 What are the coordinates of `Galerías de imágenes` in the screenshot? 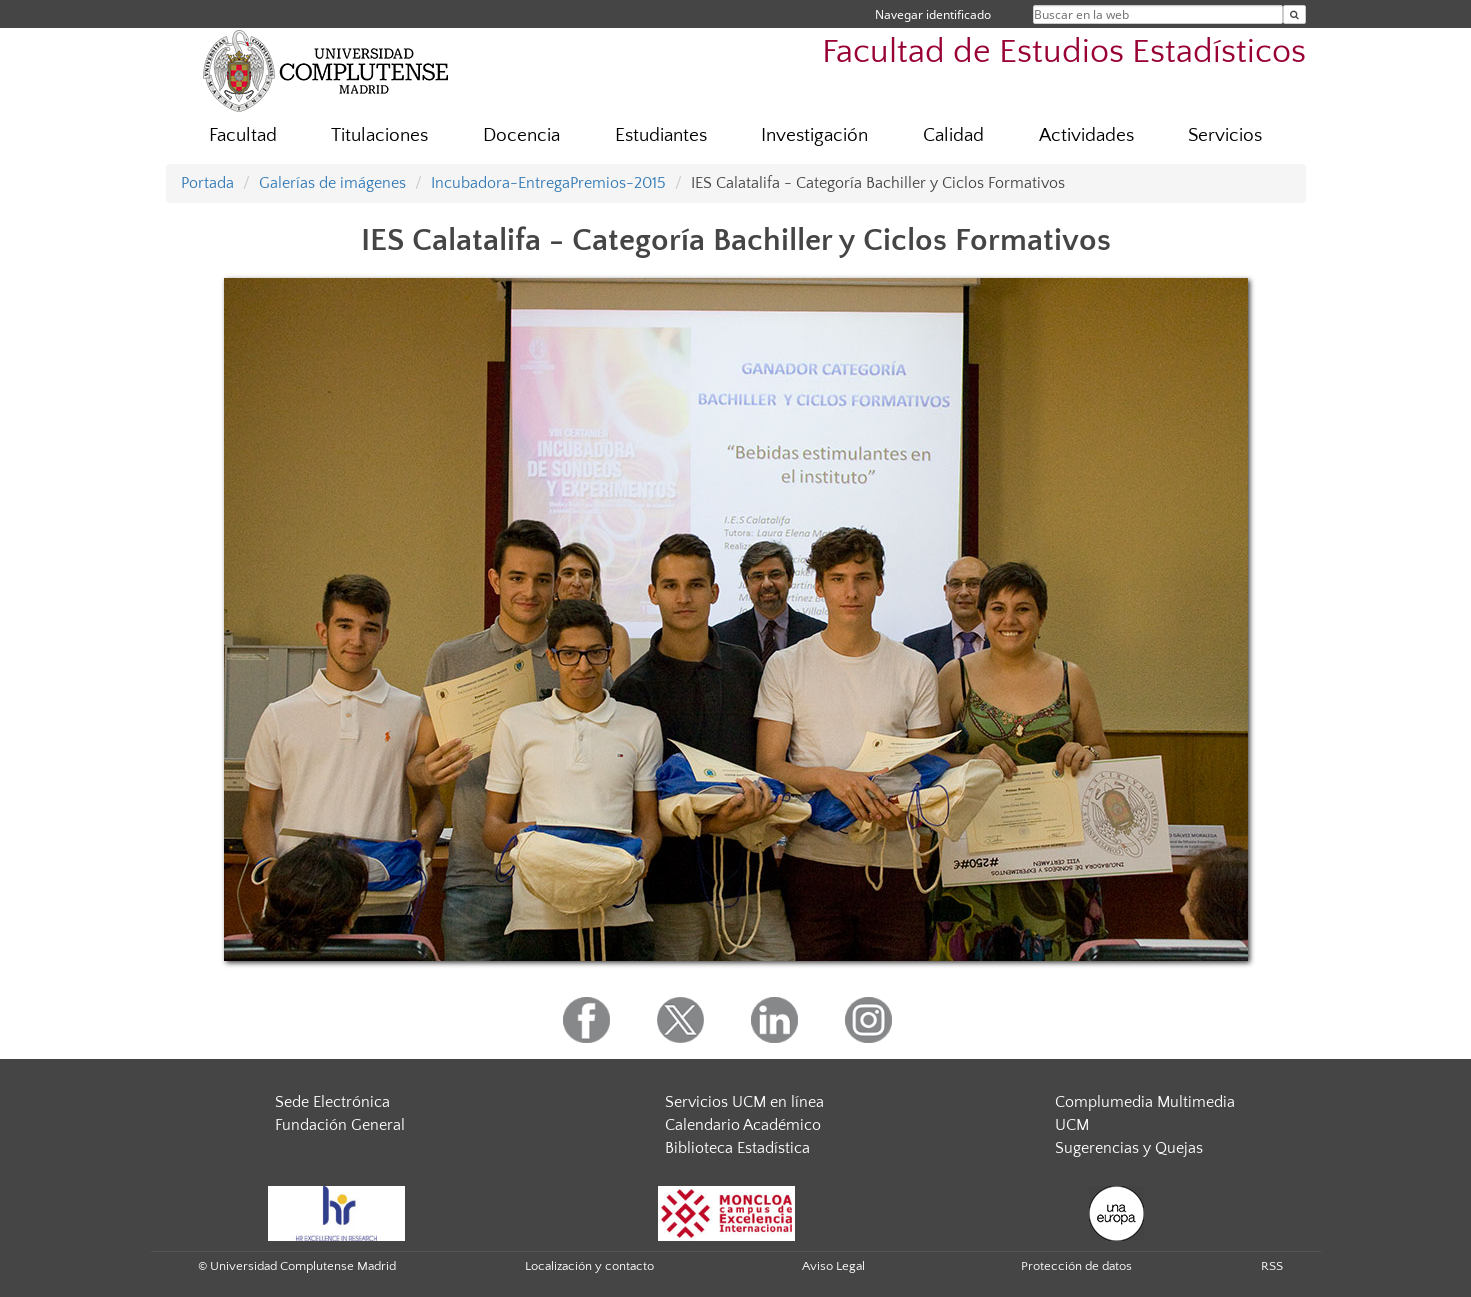 It's located at (332, 183).